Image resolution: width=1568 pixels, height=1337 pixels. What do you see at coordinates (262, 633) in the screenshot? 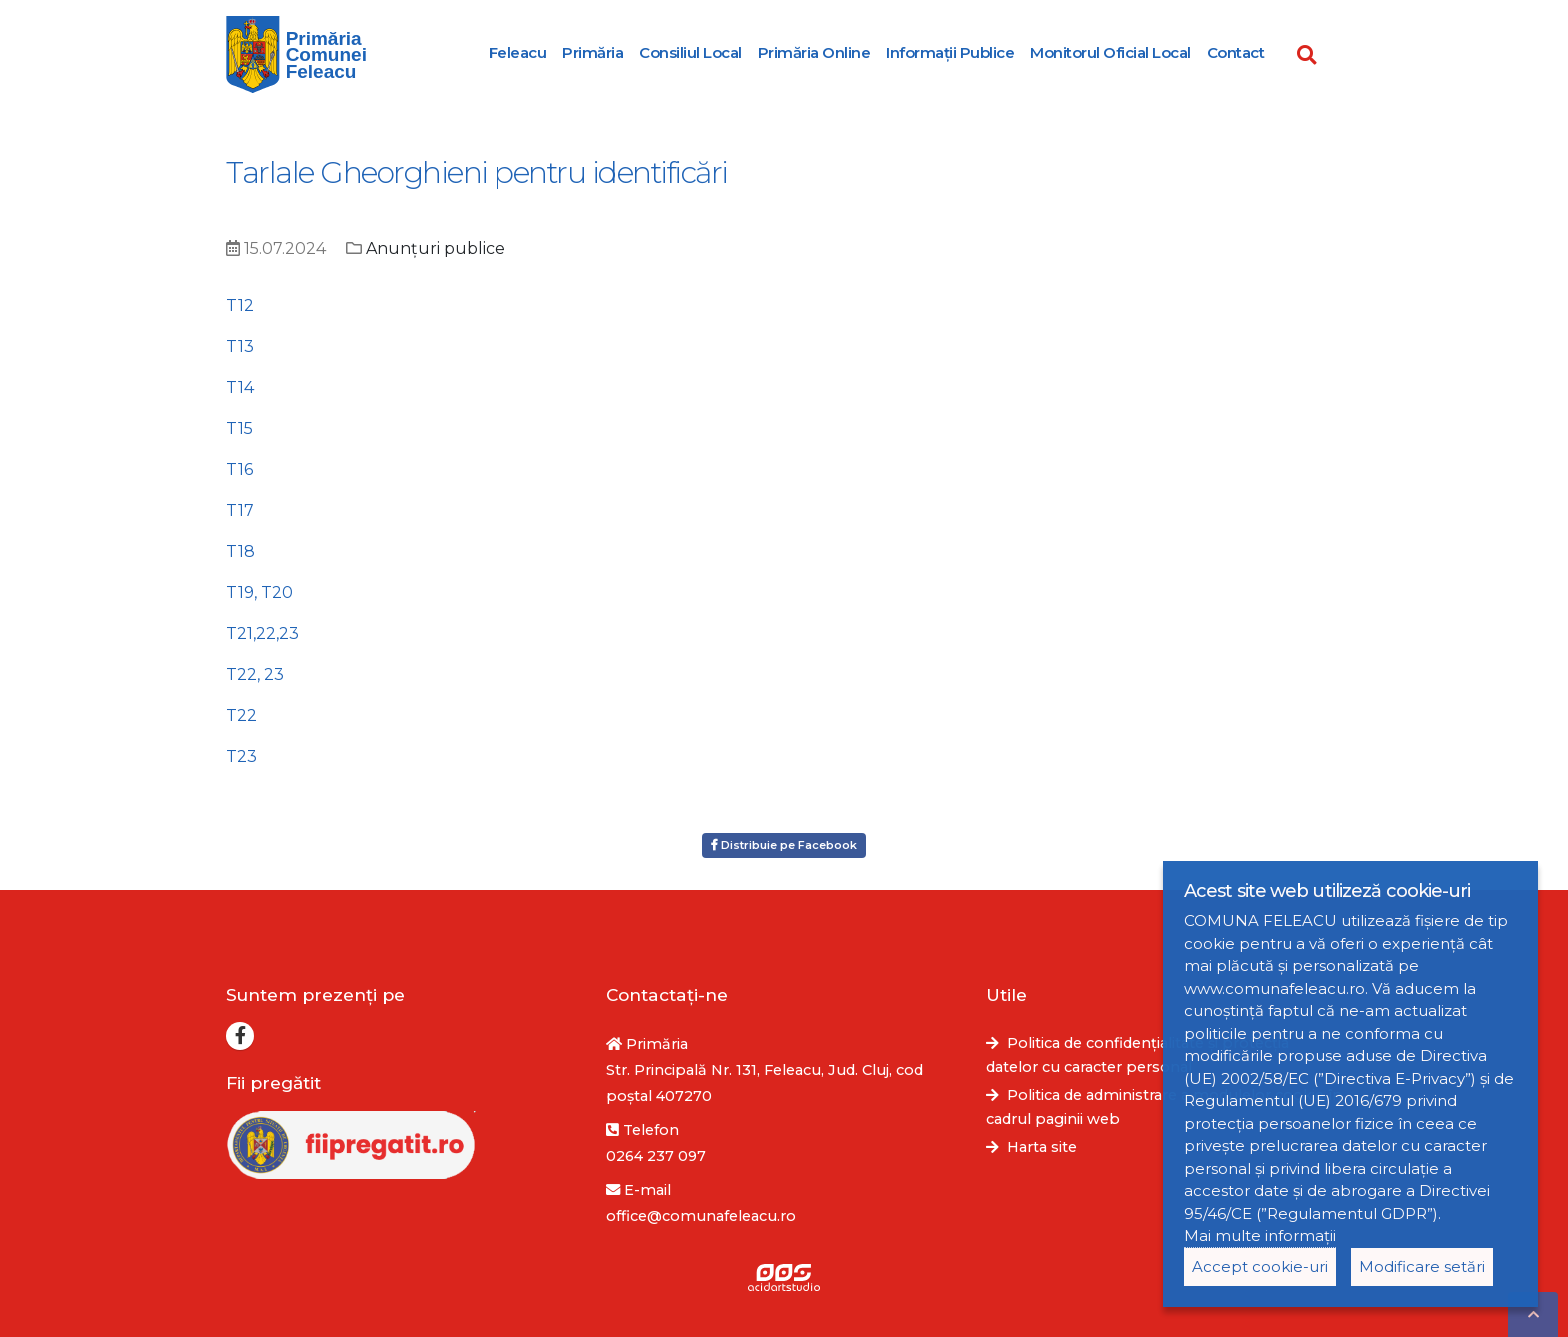
I see `T21,22,23` at bounding box center [262, 633].